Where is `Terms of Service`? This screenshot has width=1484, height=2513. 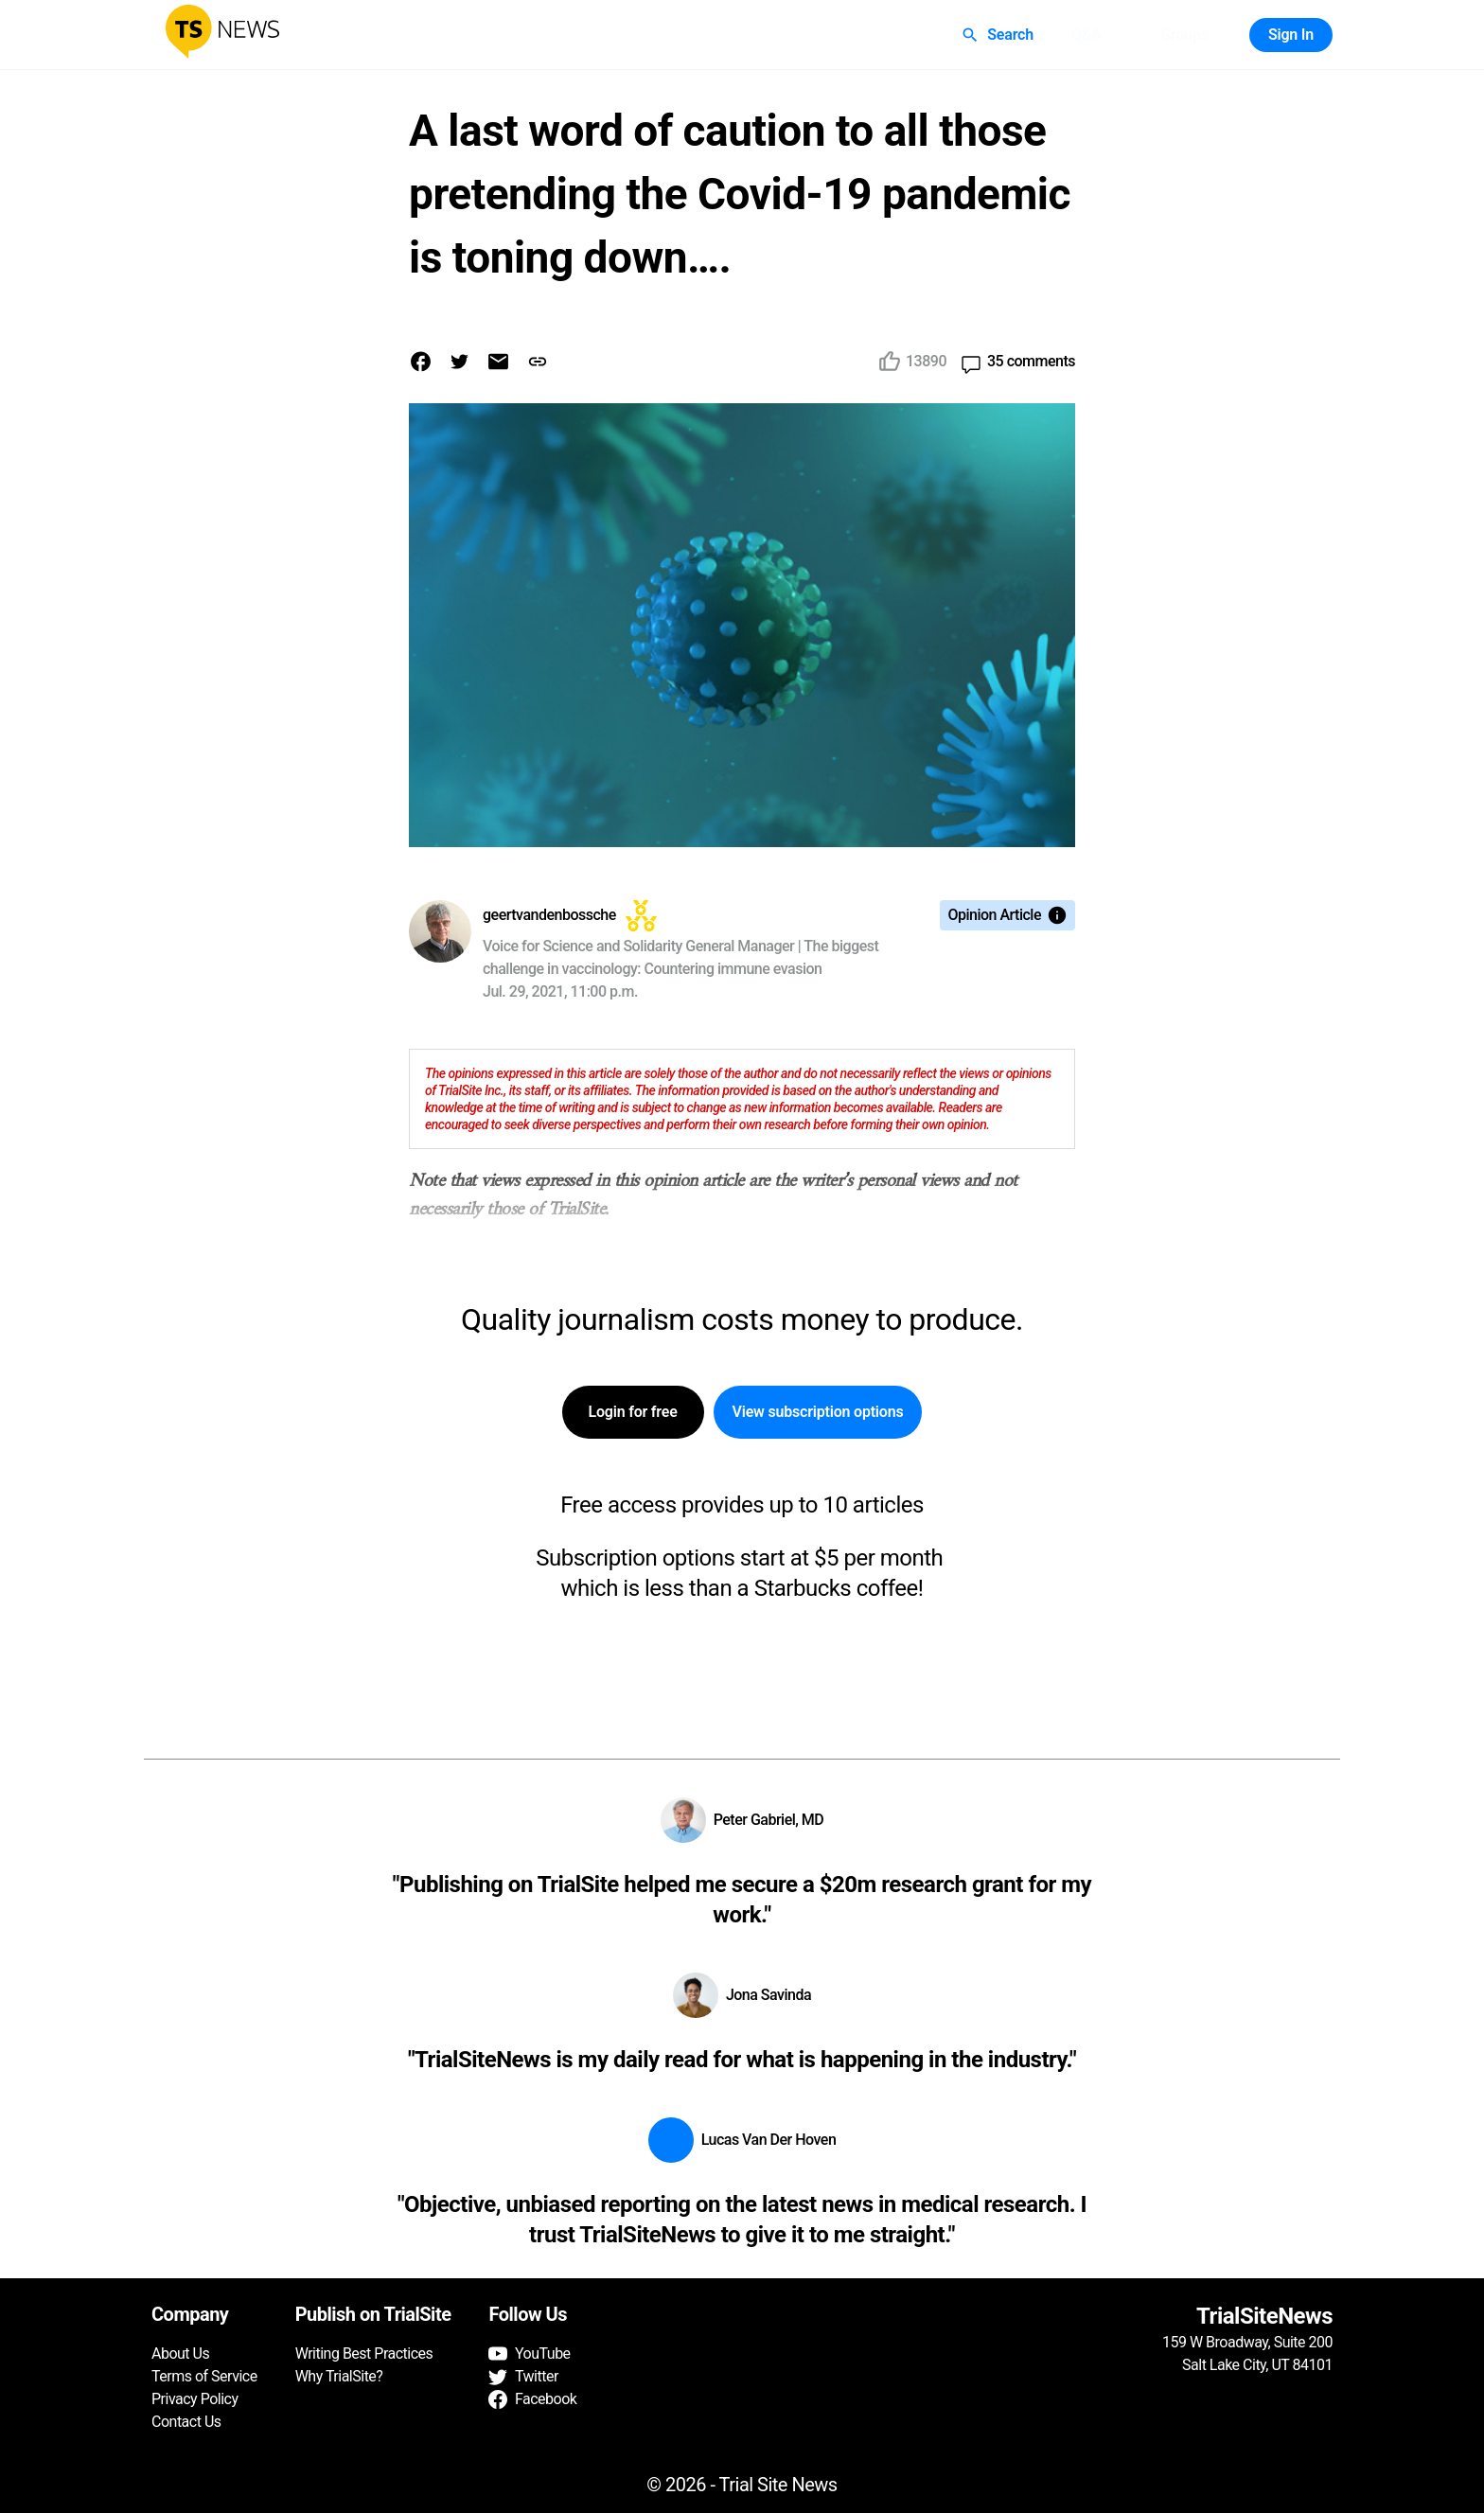 Terms of Service is located at coordinates (204, 2376).